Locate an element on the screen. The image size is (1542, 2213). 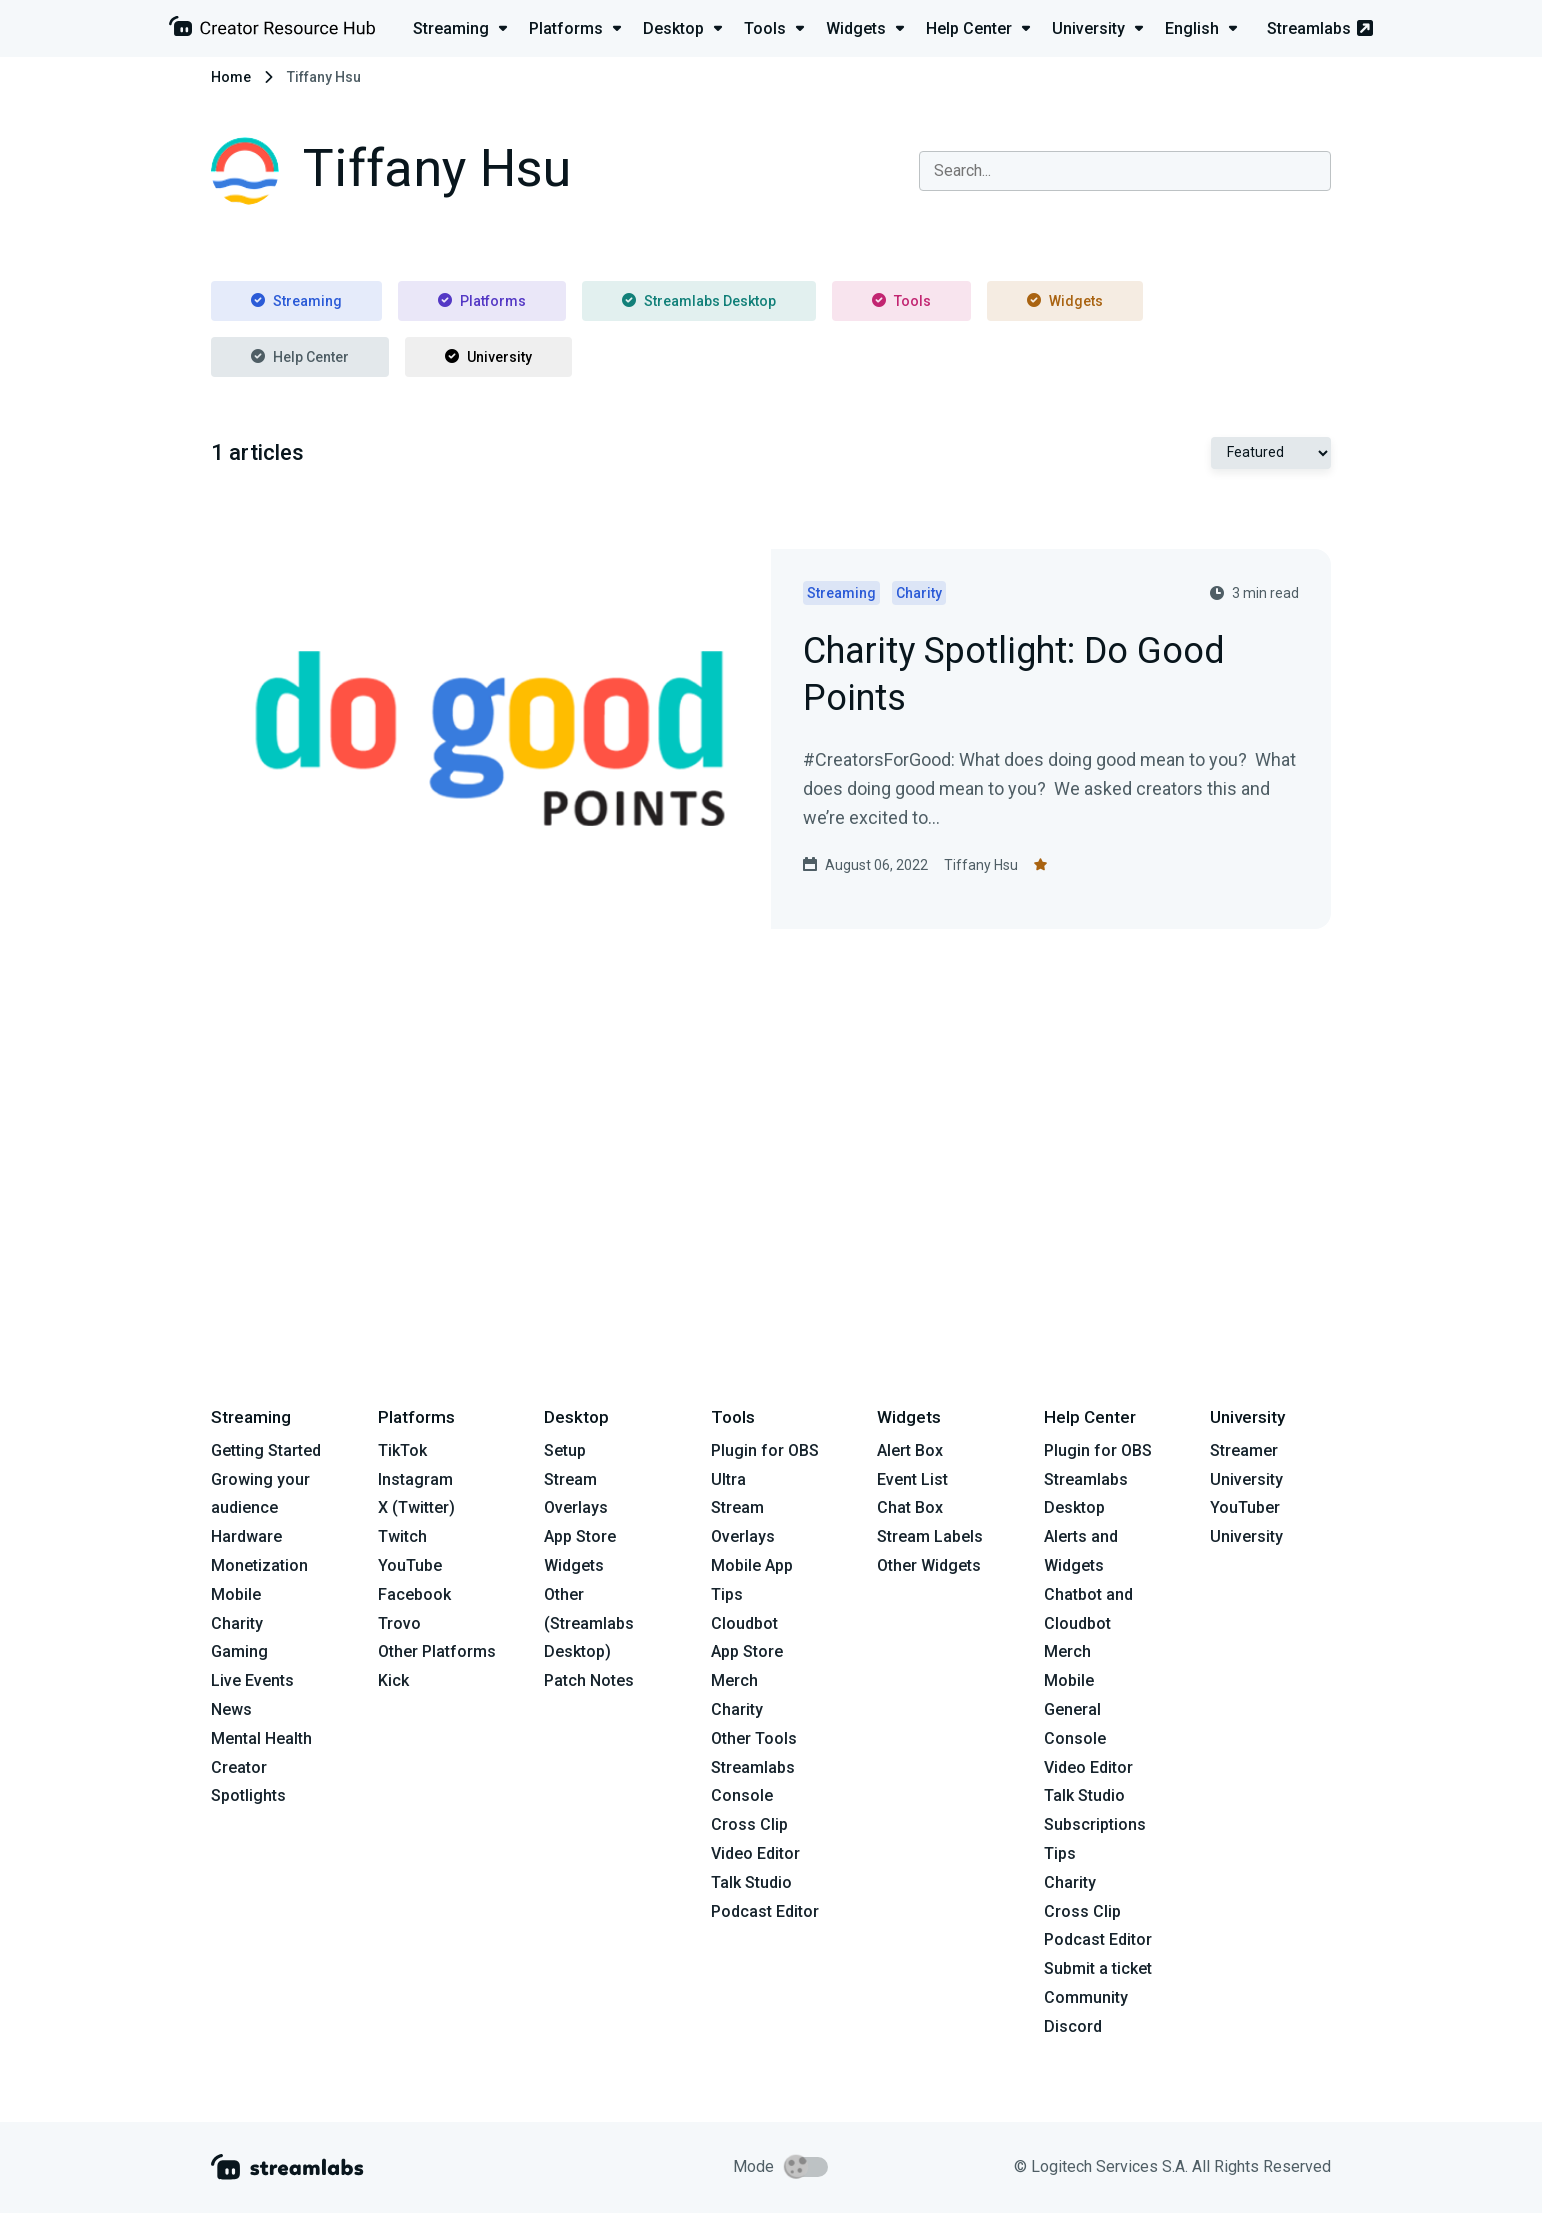
Stream Labels is located at coordinates (930, 1536).